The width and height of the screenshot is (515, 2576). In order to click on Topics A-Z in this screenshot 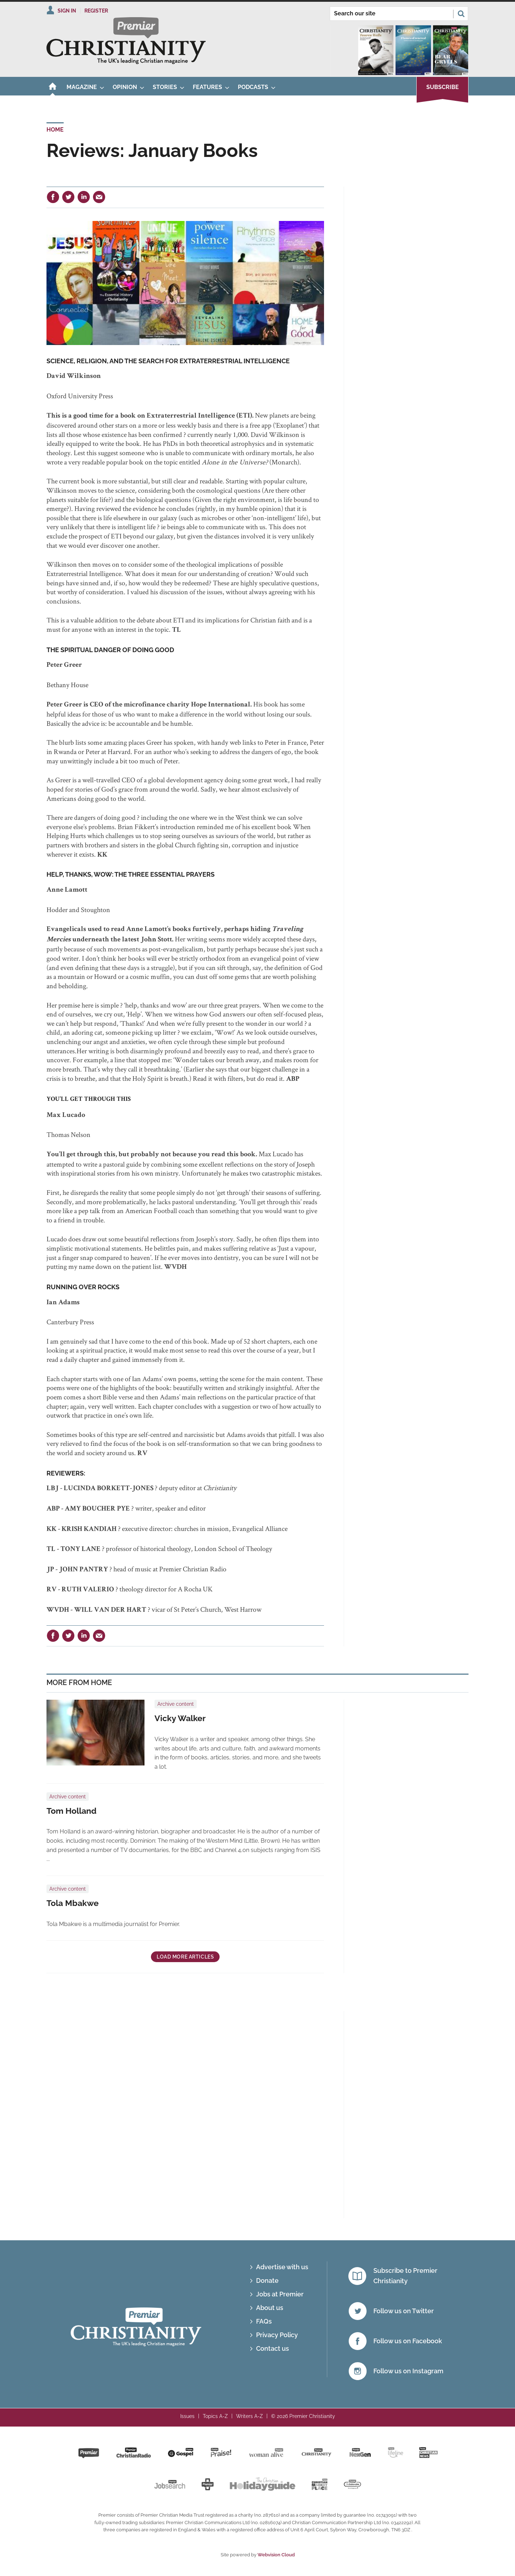, I will do `click(215, 2416)`.